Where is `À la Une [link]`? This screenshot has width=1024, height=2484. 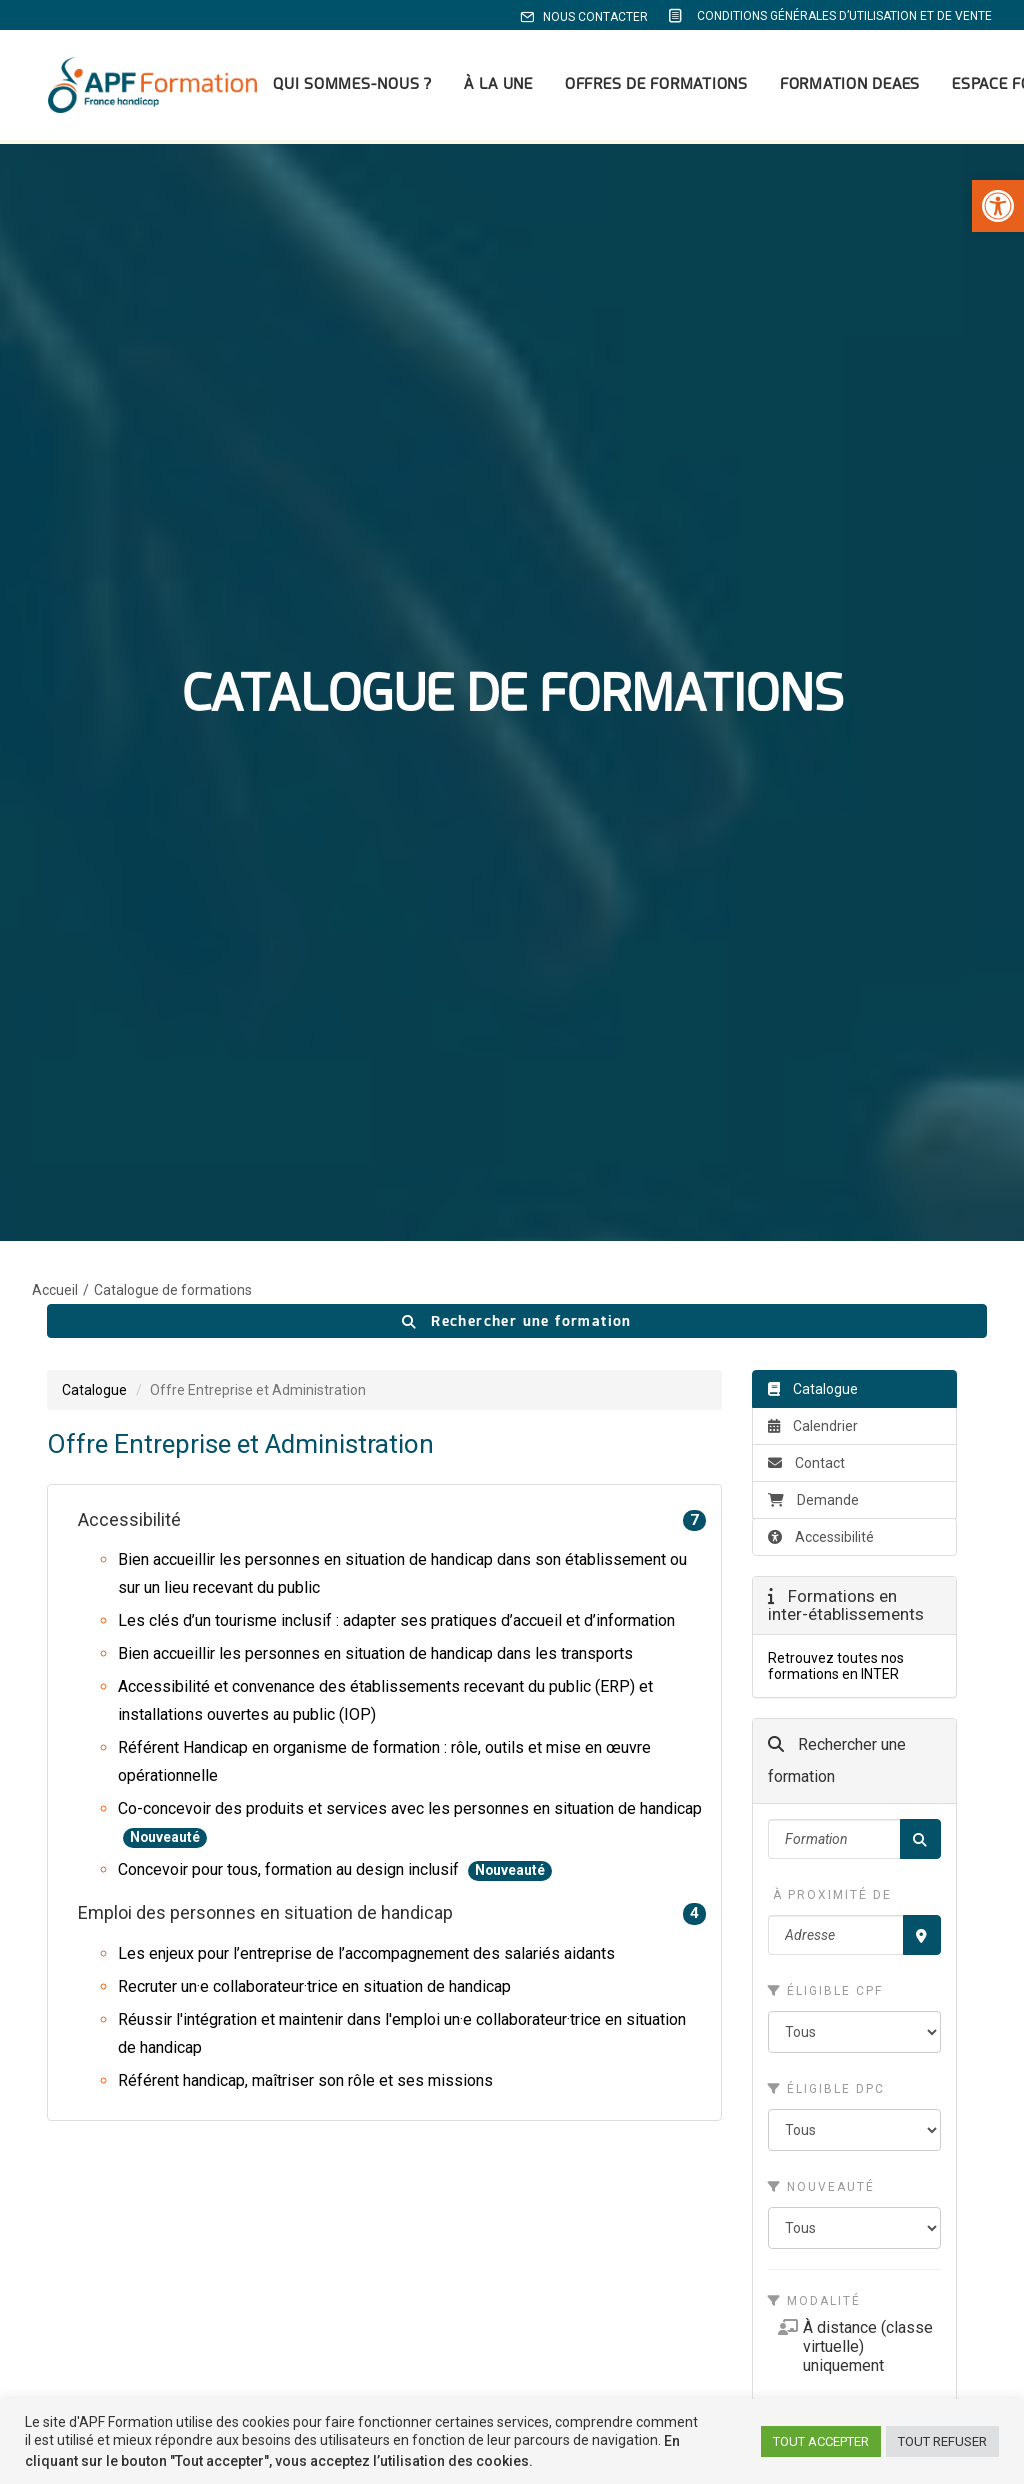
À la Une [link] is located at coordinates (483, 87).